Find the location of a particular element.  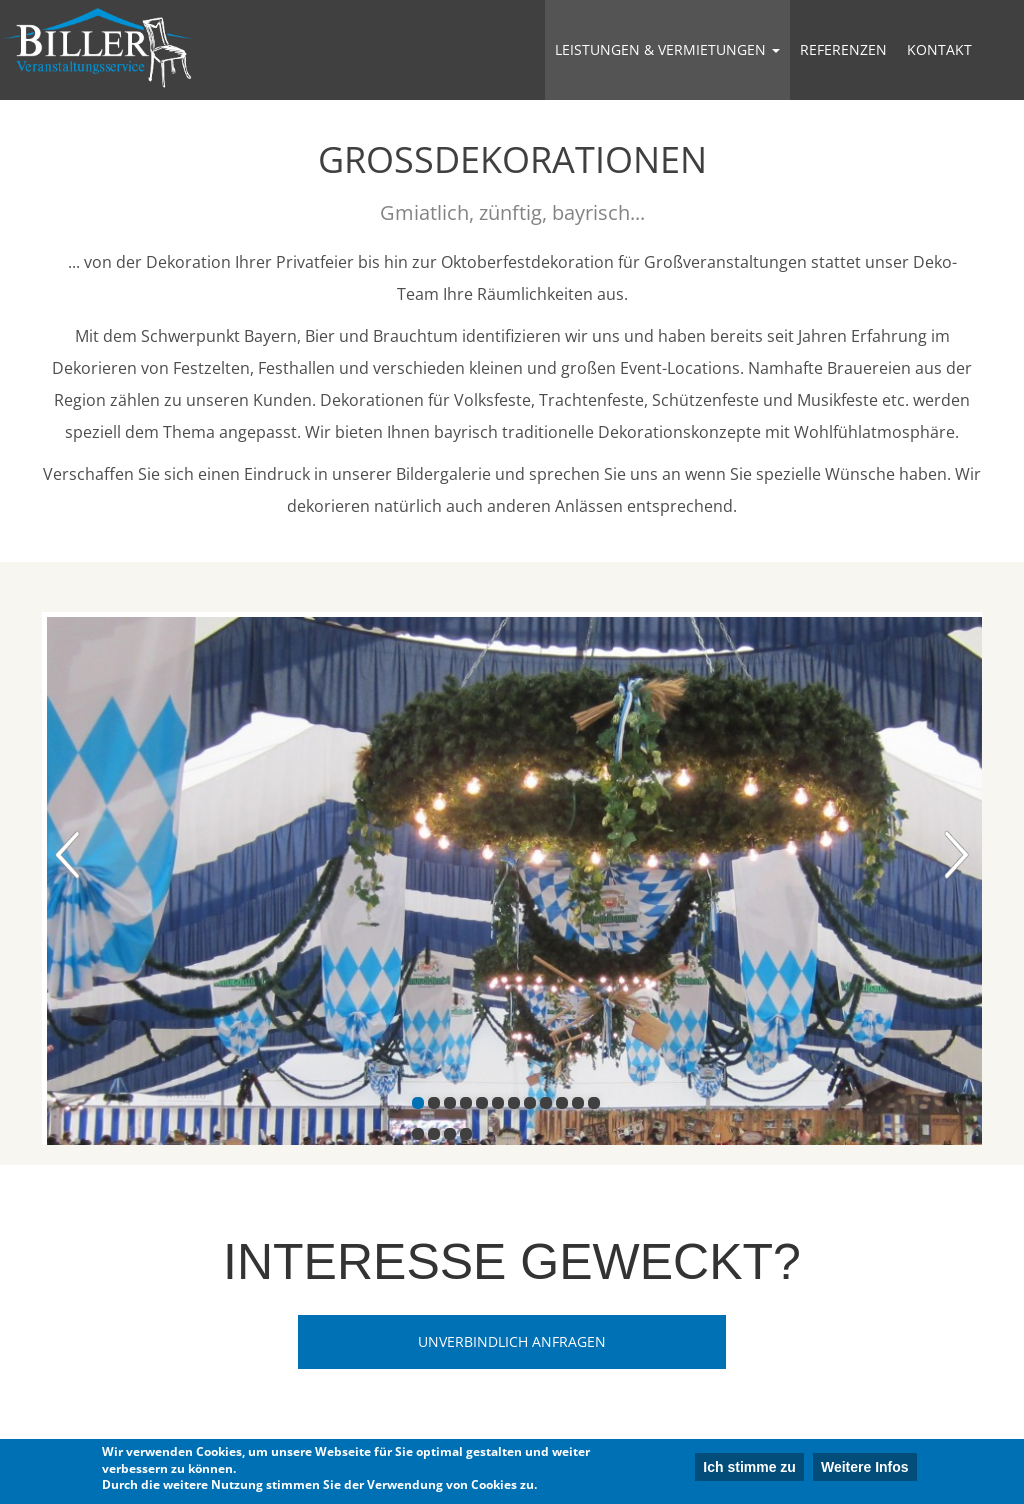

Kontakt is located at coordinates (939, 49).